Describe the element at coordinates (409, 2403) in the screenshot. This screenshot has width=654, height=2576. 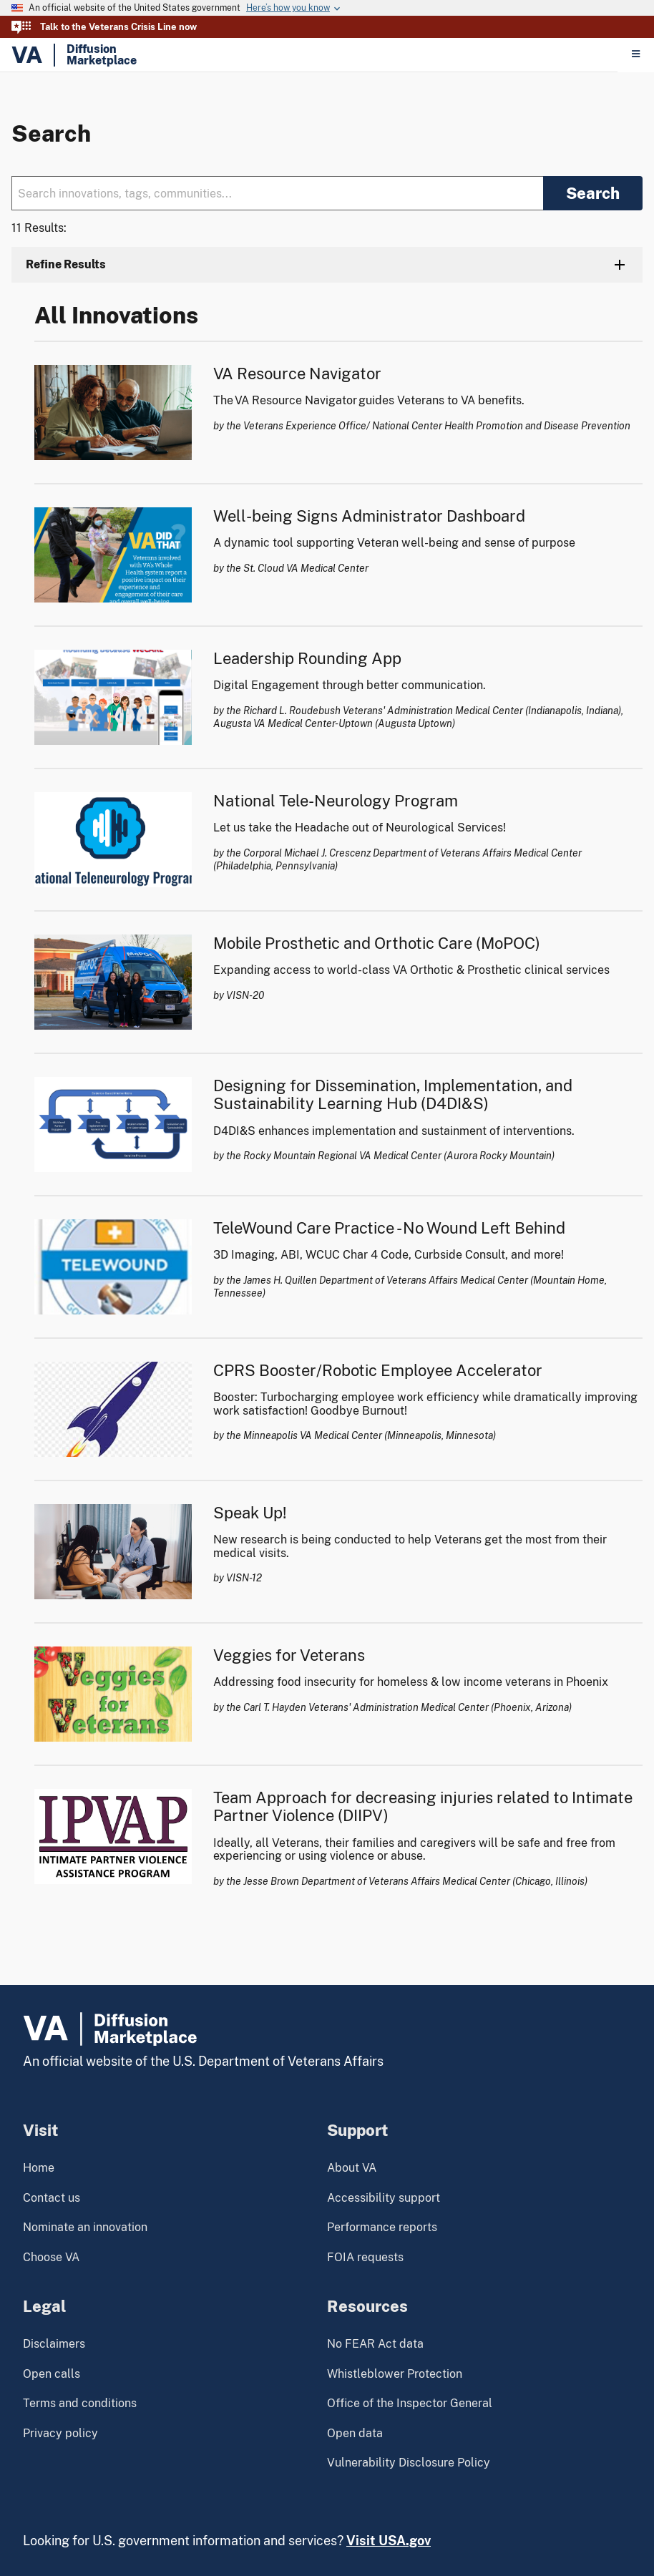
I see `Office of the Inspector General` at that location.